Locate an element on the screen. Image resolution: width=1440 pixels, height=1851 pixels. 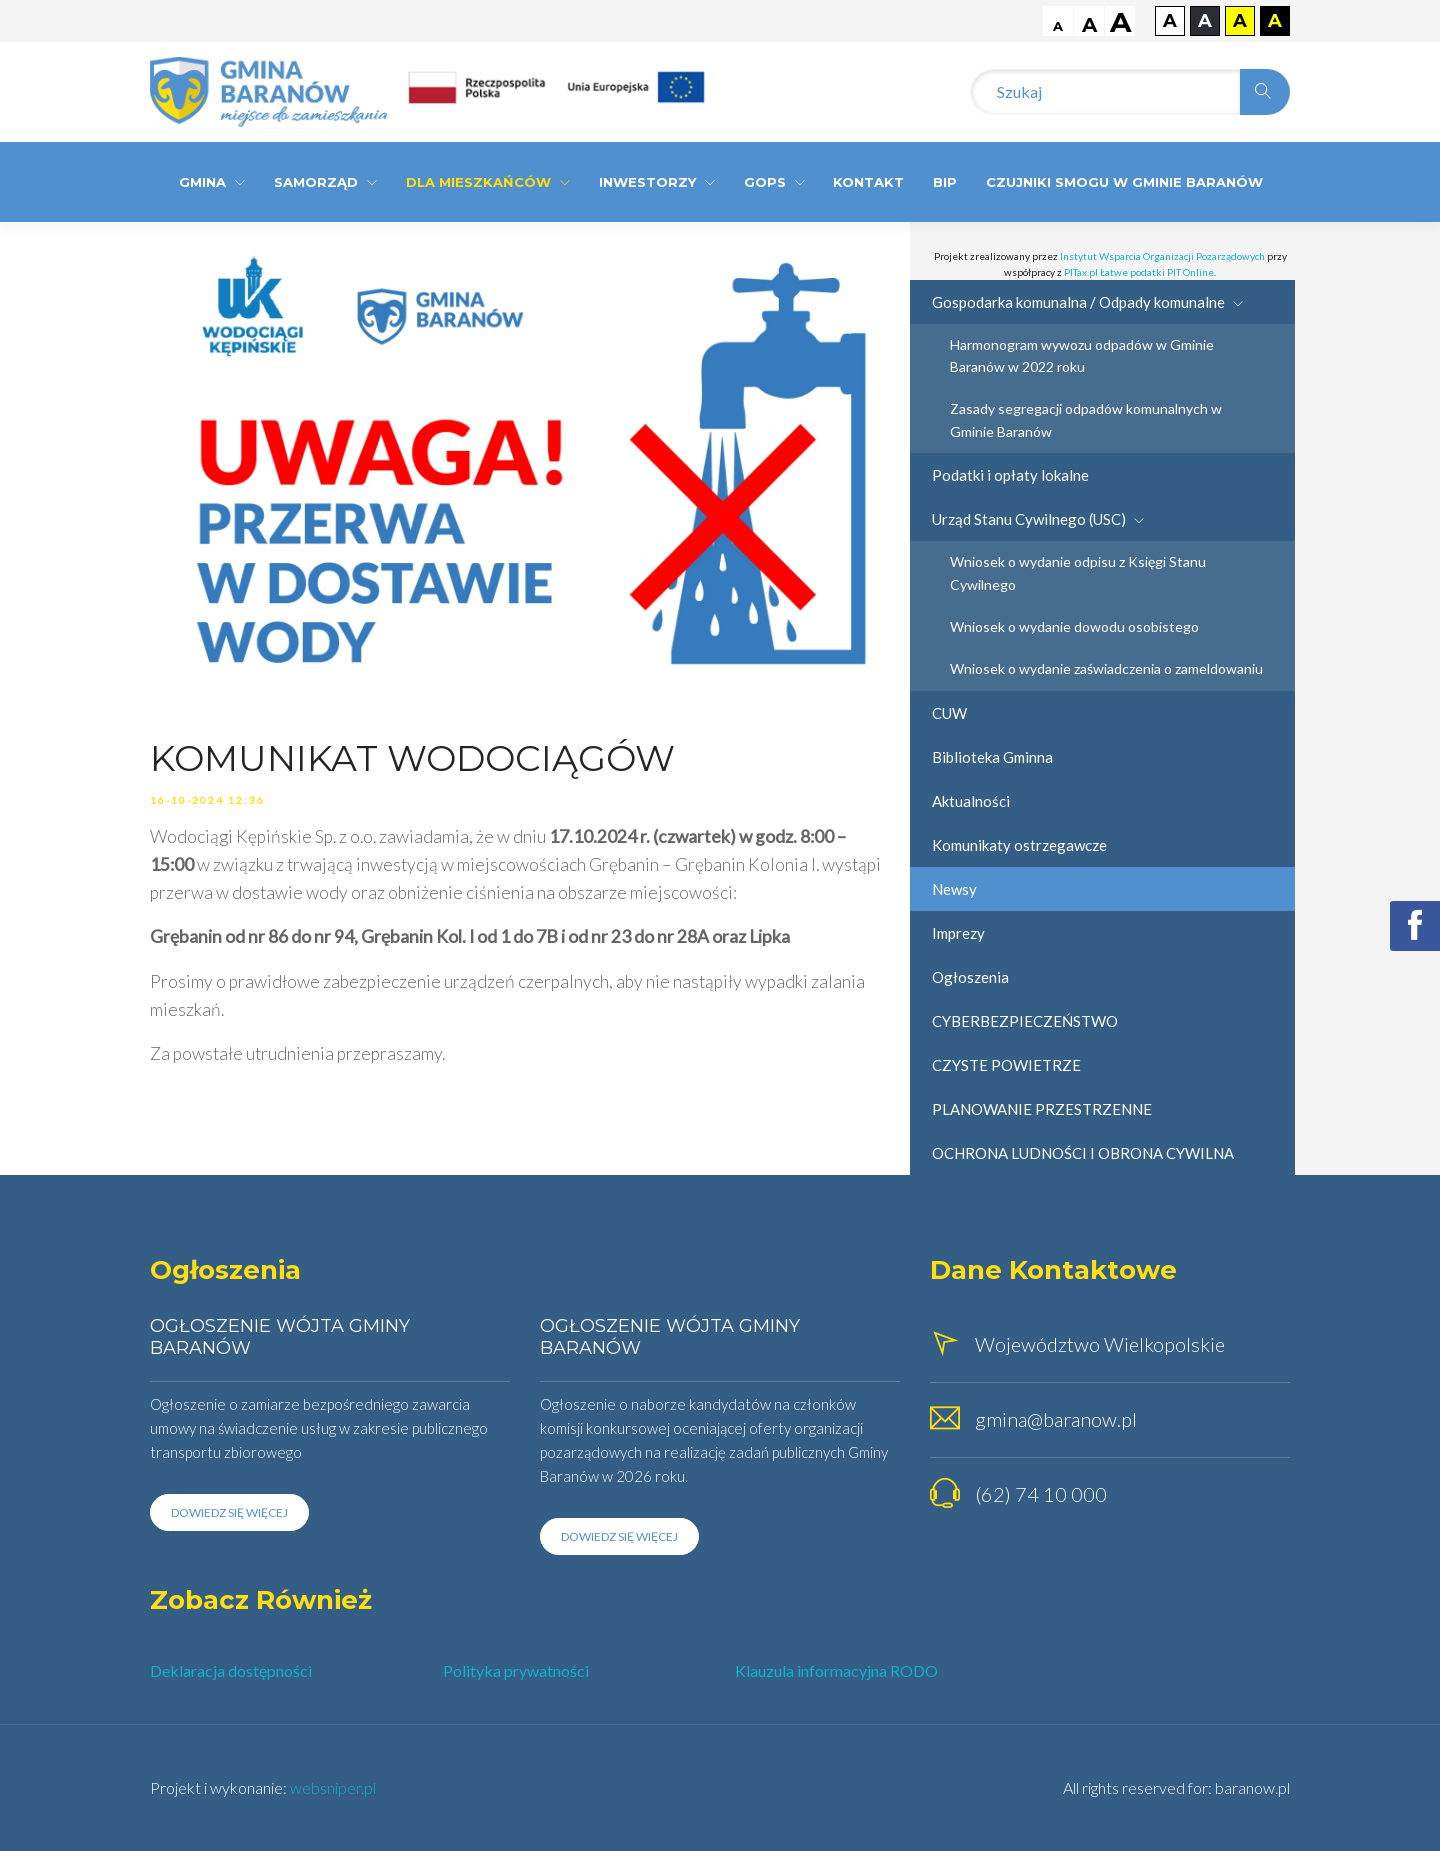
Biblioteka Gminna is located at coordinates (992, 757).